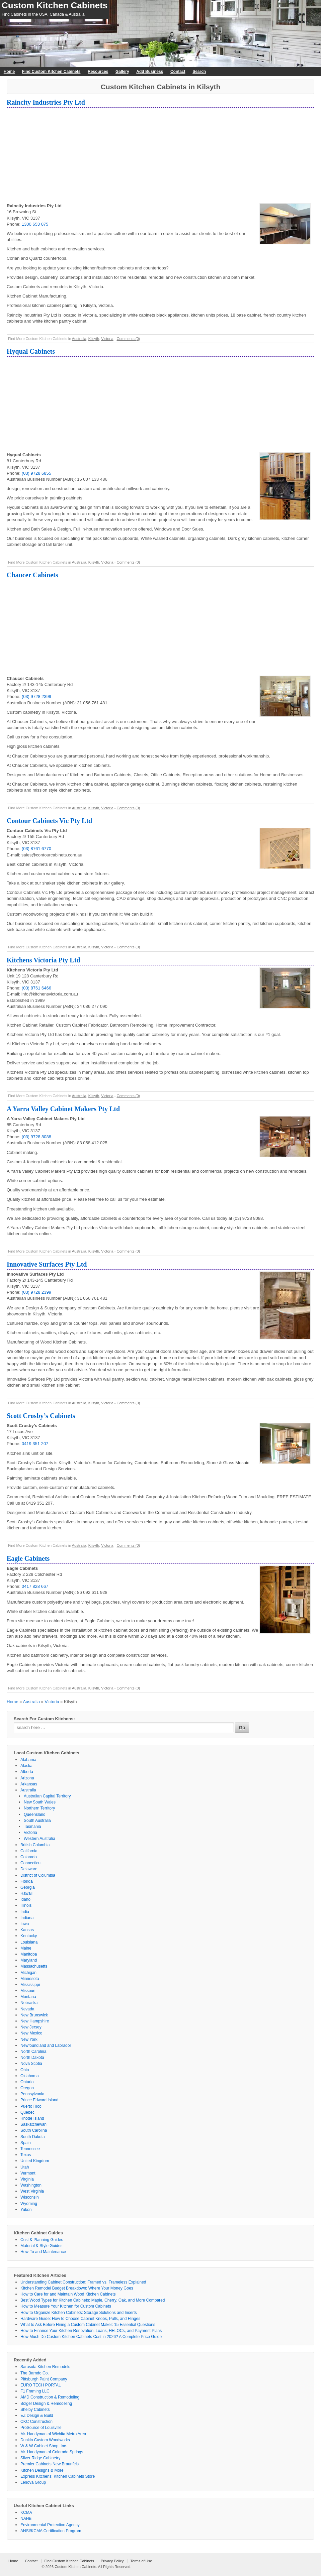 Image resolution: width=321 pixels, height=2576 pixels. What do you see at coordinates (25, 2209) in the screenshot?
I see `Yukon` at bounding box center [25, 2209].